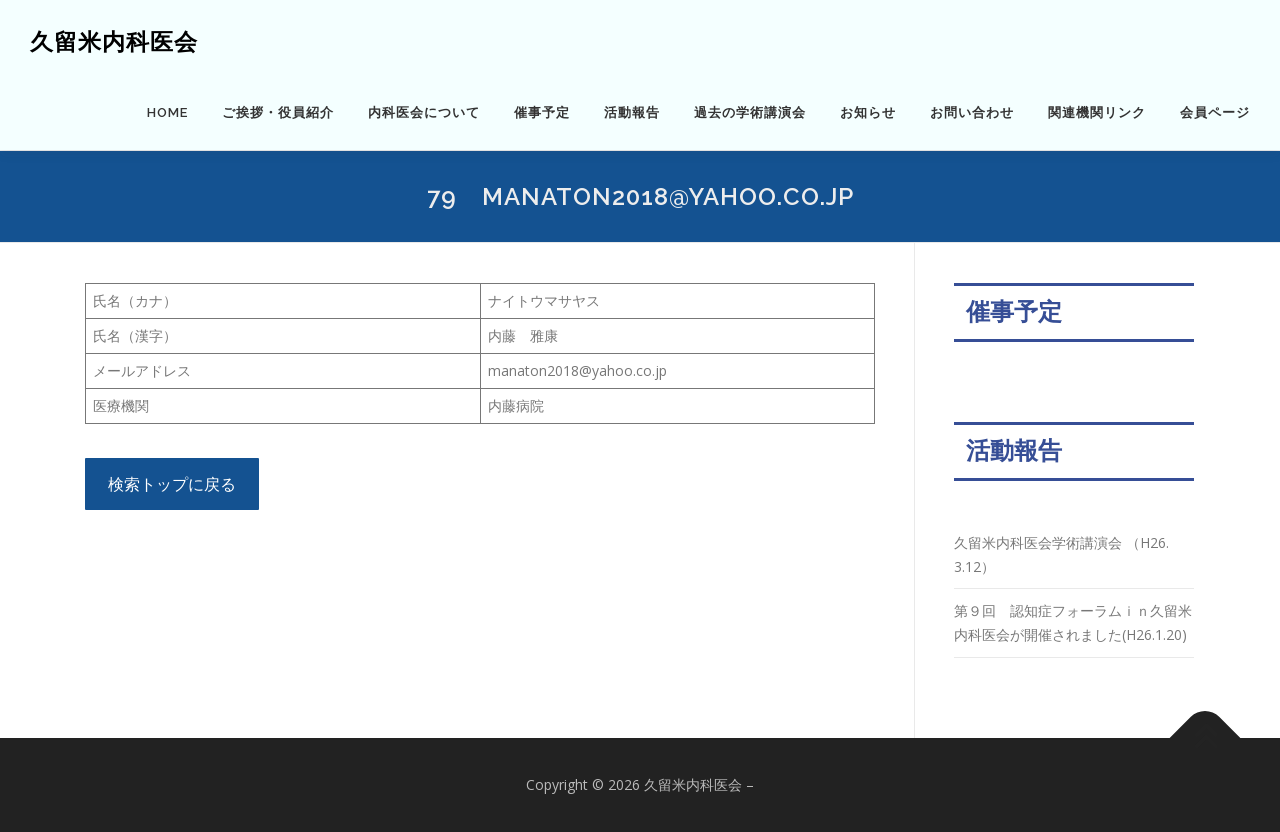 This screenshot has height=832, width=1280. What do you see at coordinates (114, 40) in the screenshot?
I see `久留米内科医会` at bounding box center [114, 40].